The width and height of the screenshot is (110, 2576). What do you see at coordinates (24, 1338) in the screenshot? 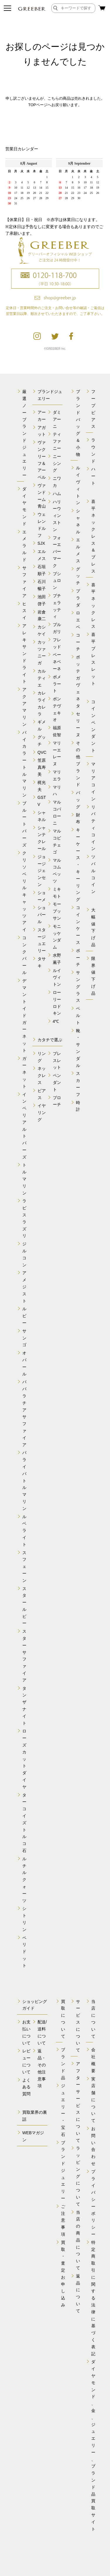
I see `サンゴ` at bounding box center [24, 1338].